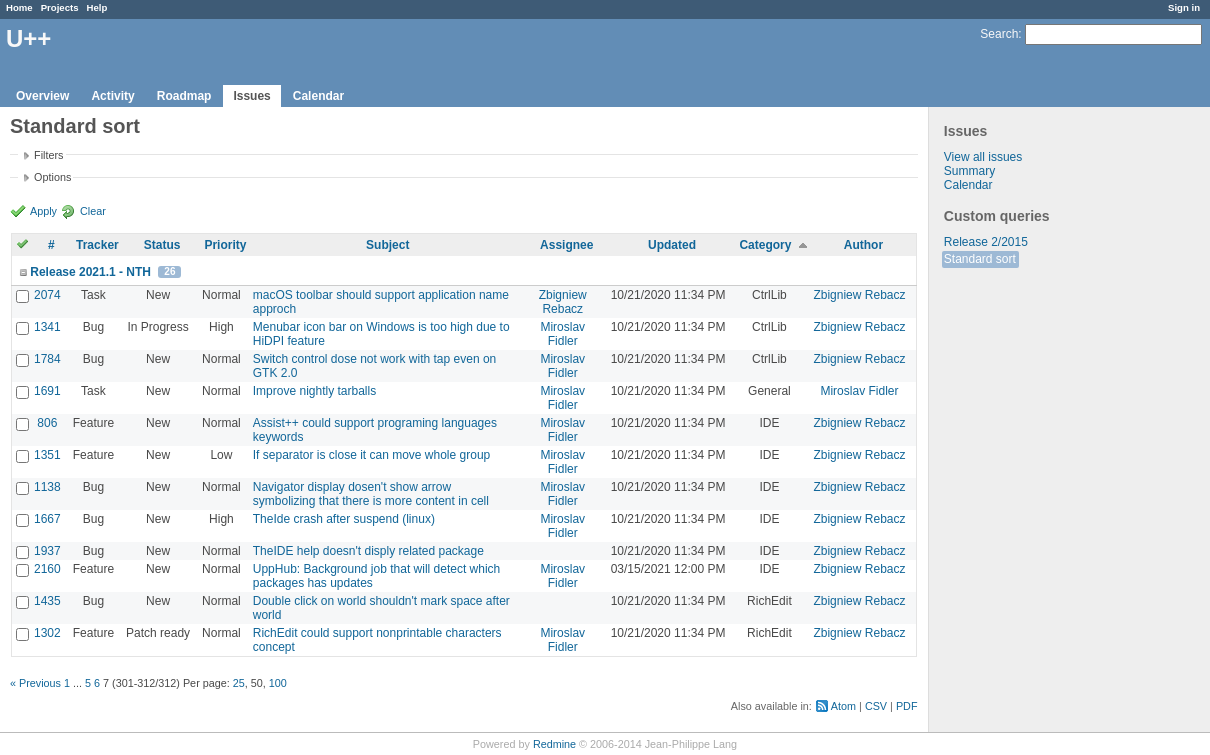 Image resolution: width=1210 pixels, height=755 pixels. Describe the element at coordinates (562, 334) in the screenshot. I see `Miroslav Fidler` at that location.